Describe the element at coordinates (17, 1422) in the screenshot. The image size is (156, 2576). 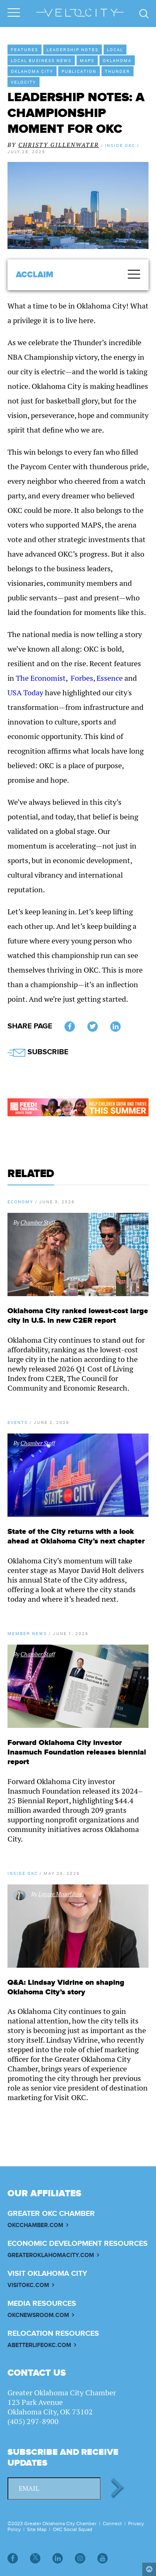
I see `Events` at that location.